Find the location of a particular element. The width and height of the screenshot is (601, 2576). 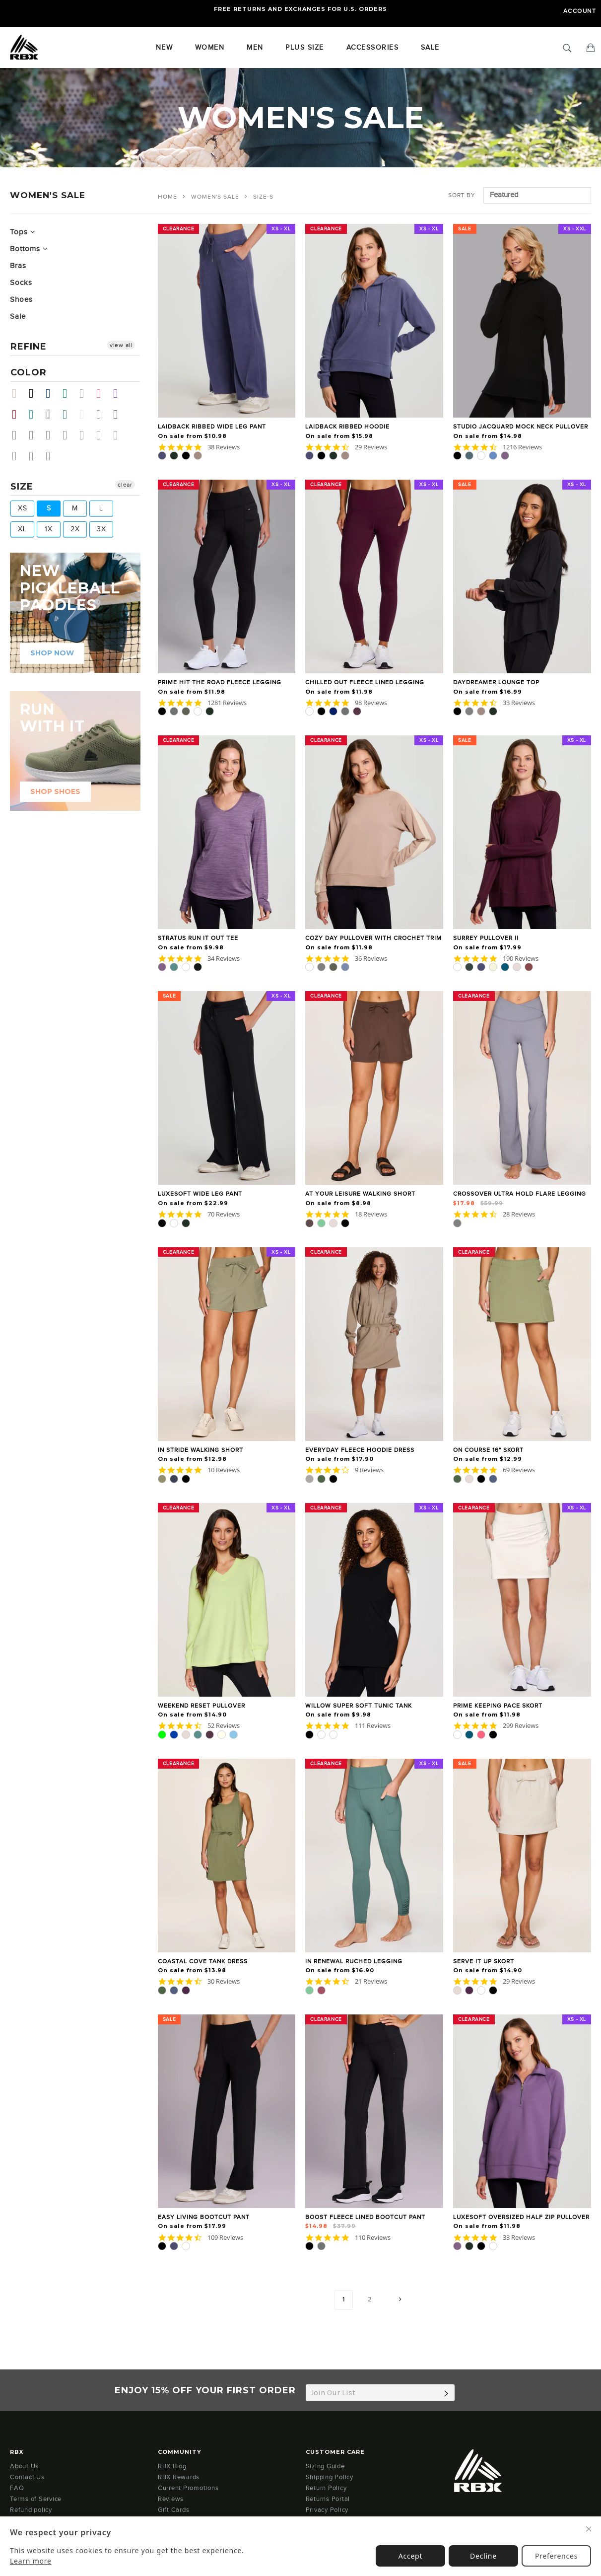

28 Reviews [28 reviews] is located at coordinates (519, 1214).